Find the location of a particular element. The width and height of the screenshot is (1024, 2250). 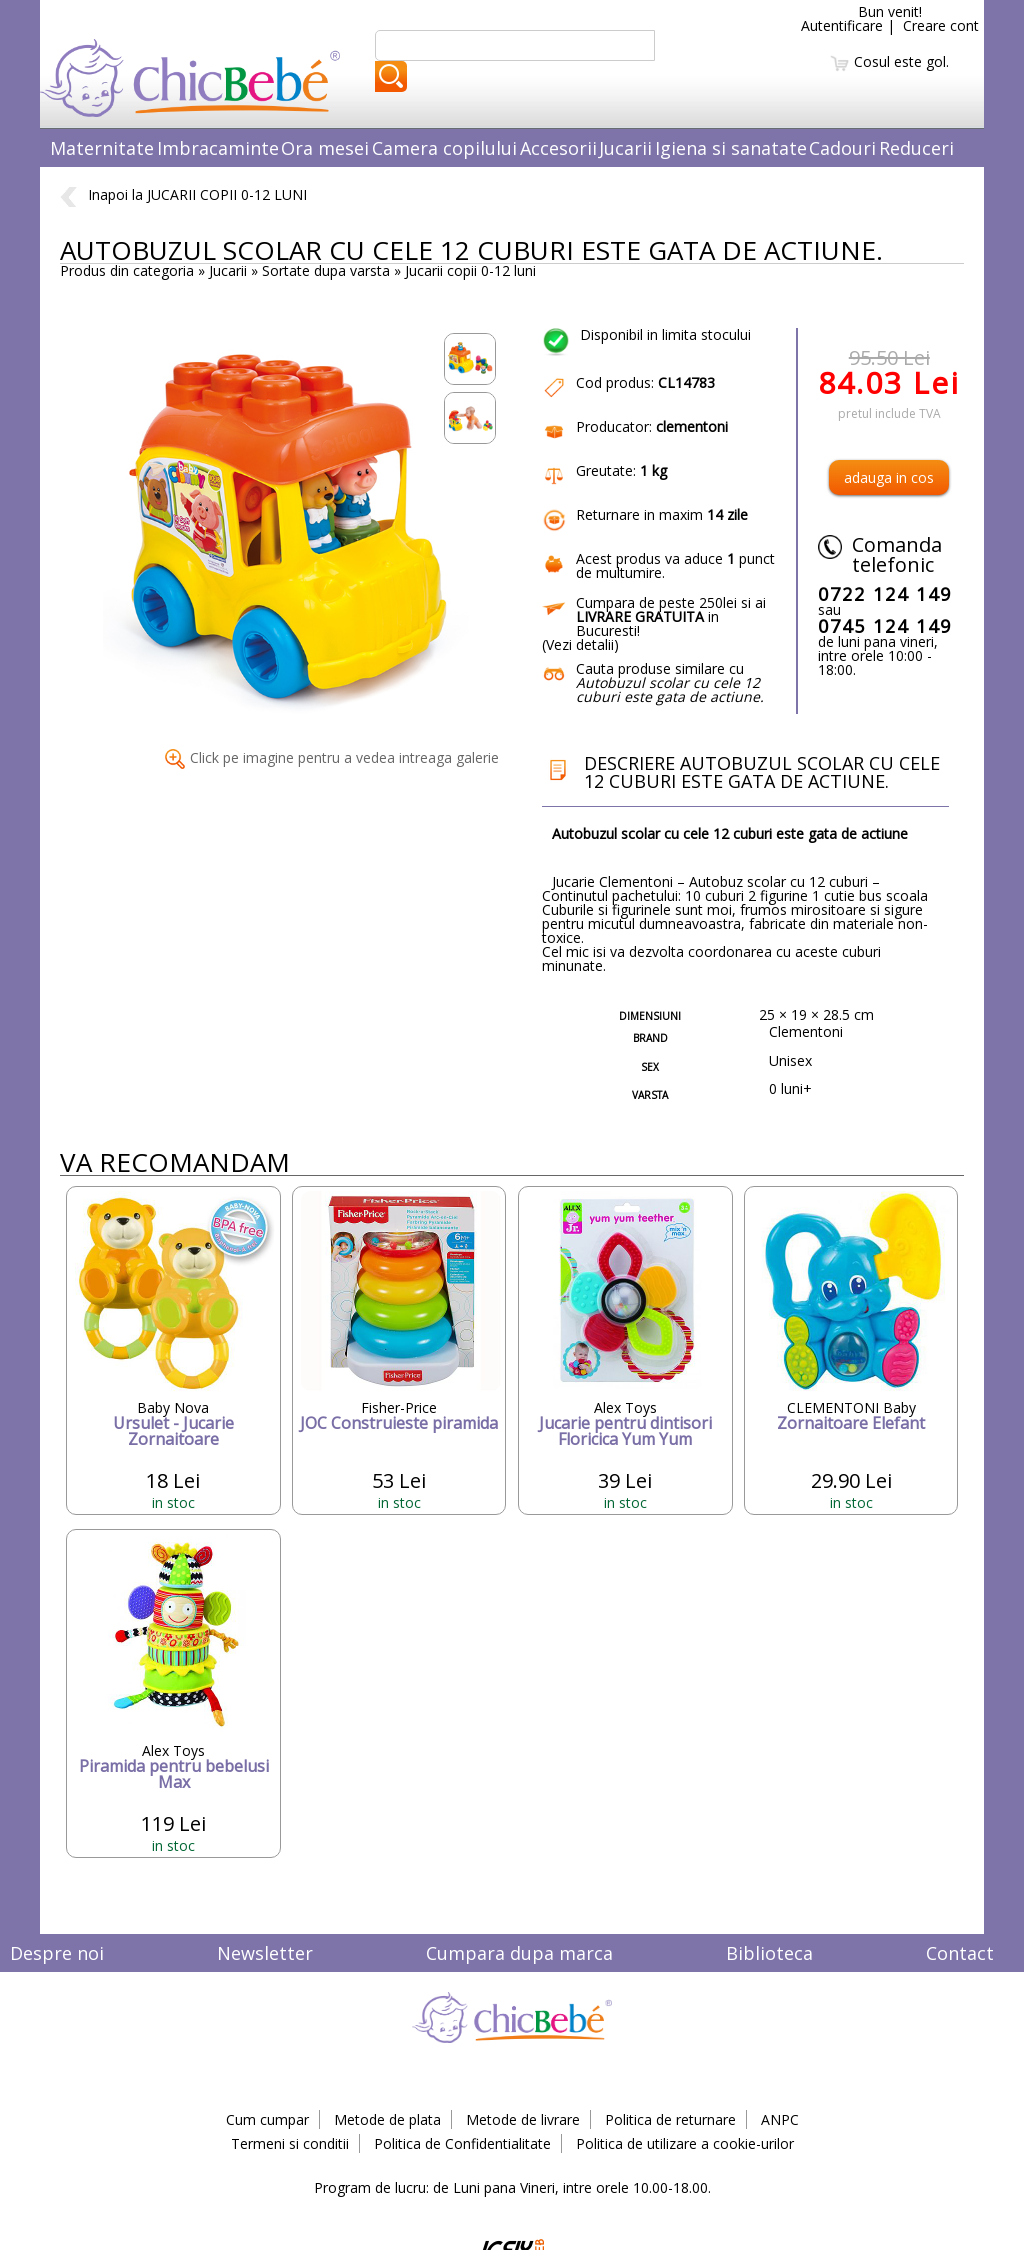

Click pe imagine pentru a vedea intreaga galerie is located at coordinates (332, 757).